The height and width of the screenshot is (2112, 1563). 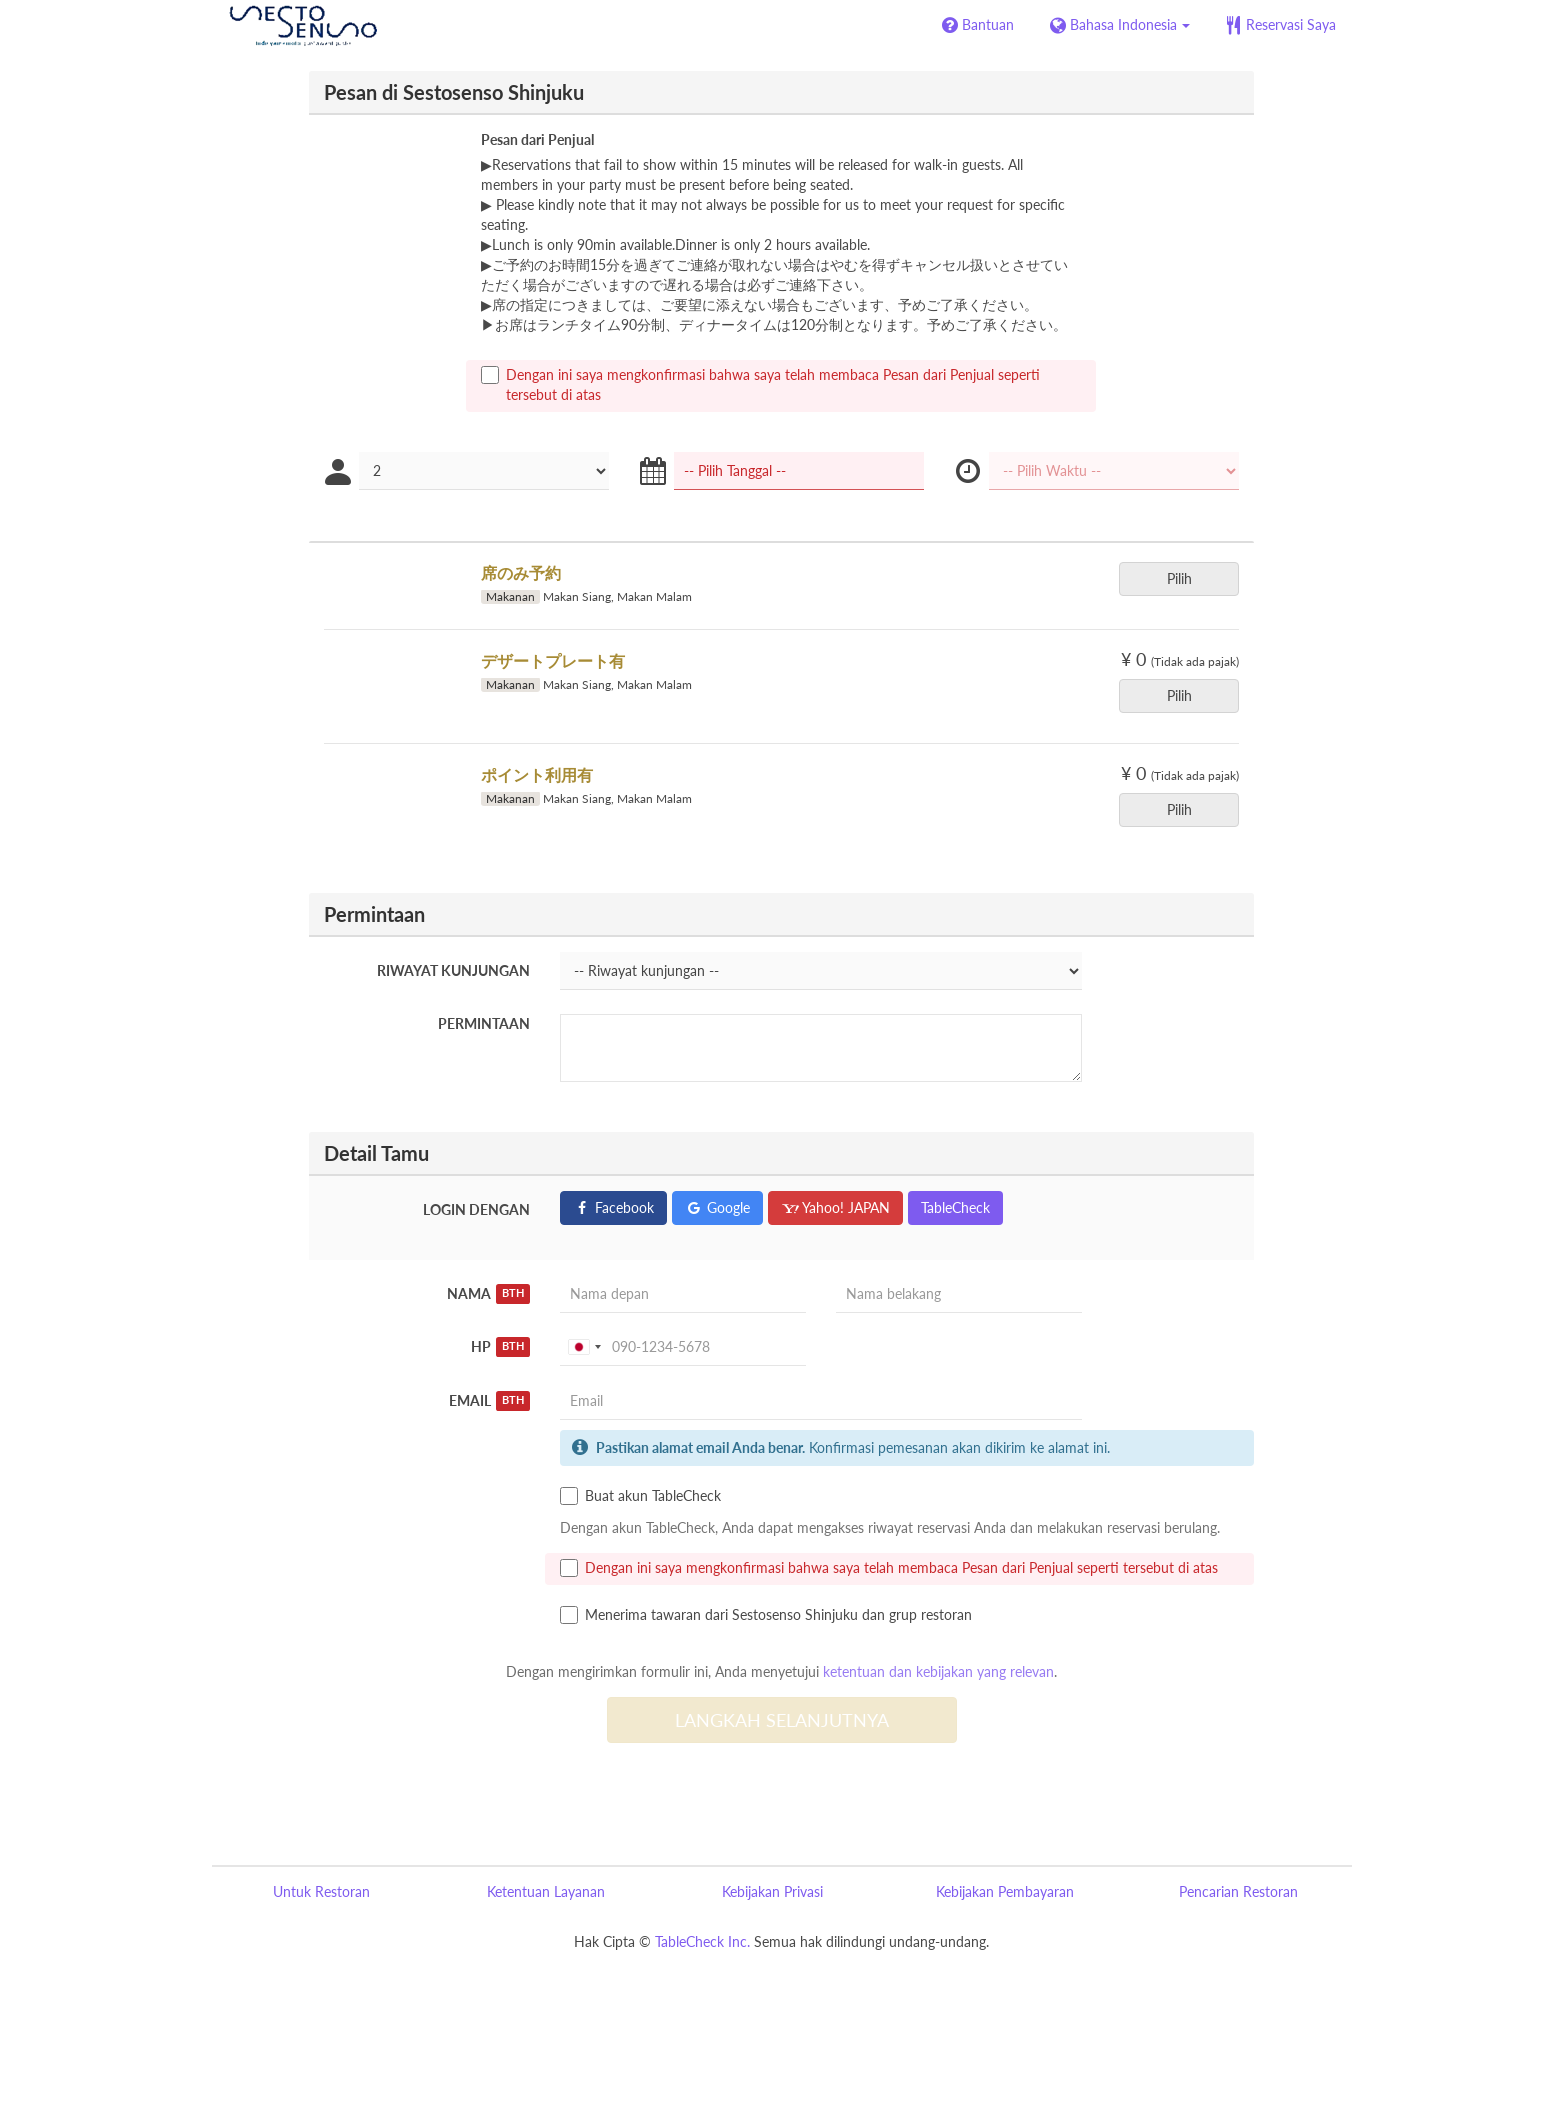 What do you see at coordinates (321, 1891) in the screenshot?
I see `Untuk Restoran` at bounding box center [321, 1891].